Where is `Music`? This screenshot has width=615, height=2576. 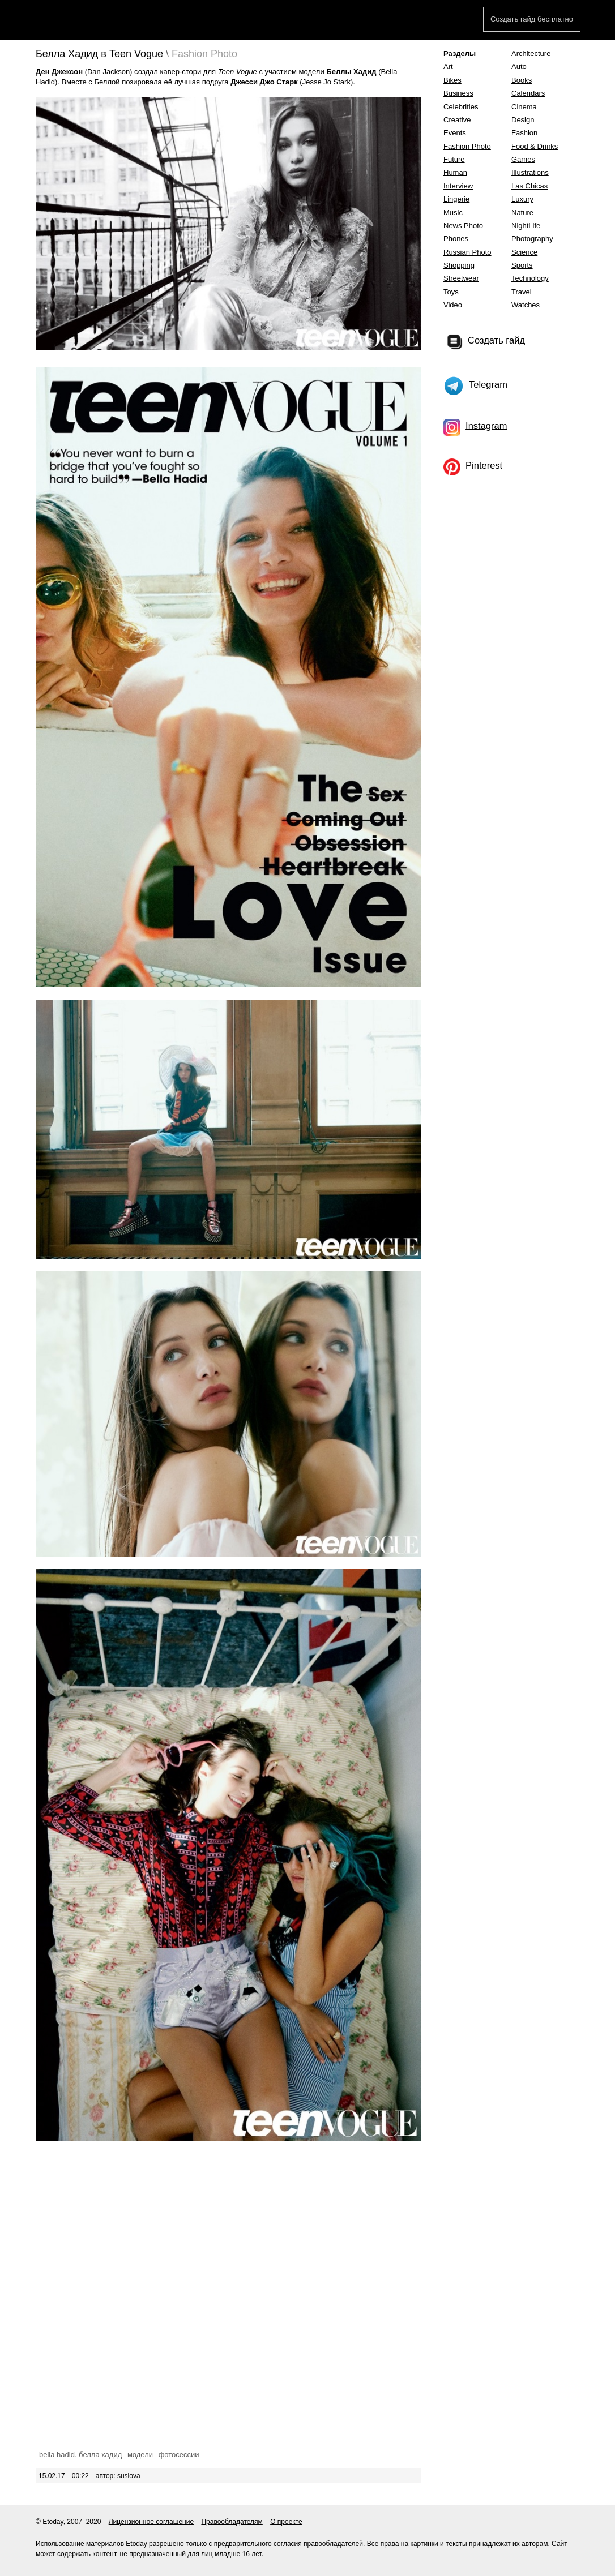
Music is located at coordinates (453, 212).